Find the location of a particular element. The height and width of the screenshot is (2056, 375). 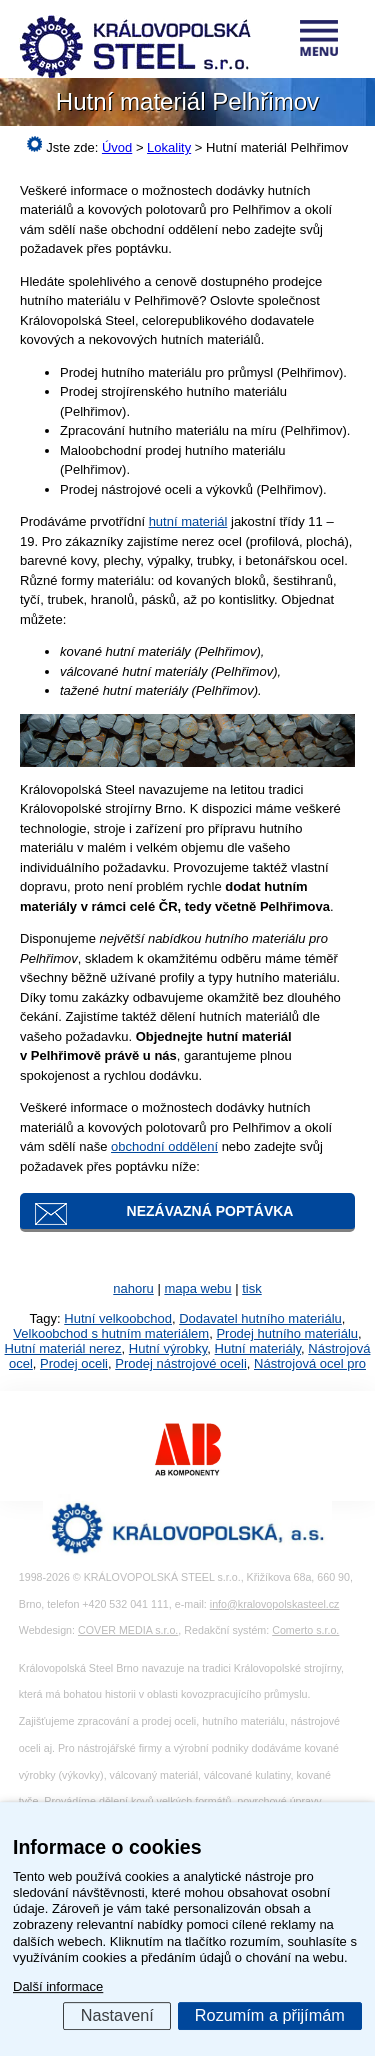

Prodej oceli is located at coordinates (74, 1363).